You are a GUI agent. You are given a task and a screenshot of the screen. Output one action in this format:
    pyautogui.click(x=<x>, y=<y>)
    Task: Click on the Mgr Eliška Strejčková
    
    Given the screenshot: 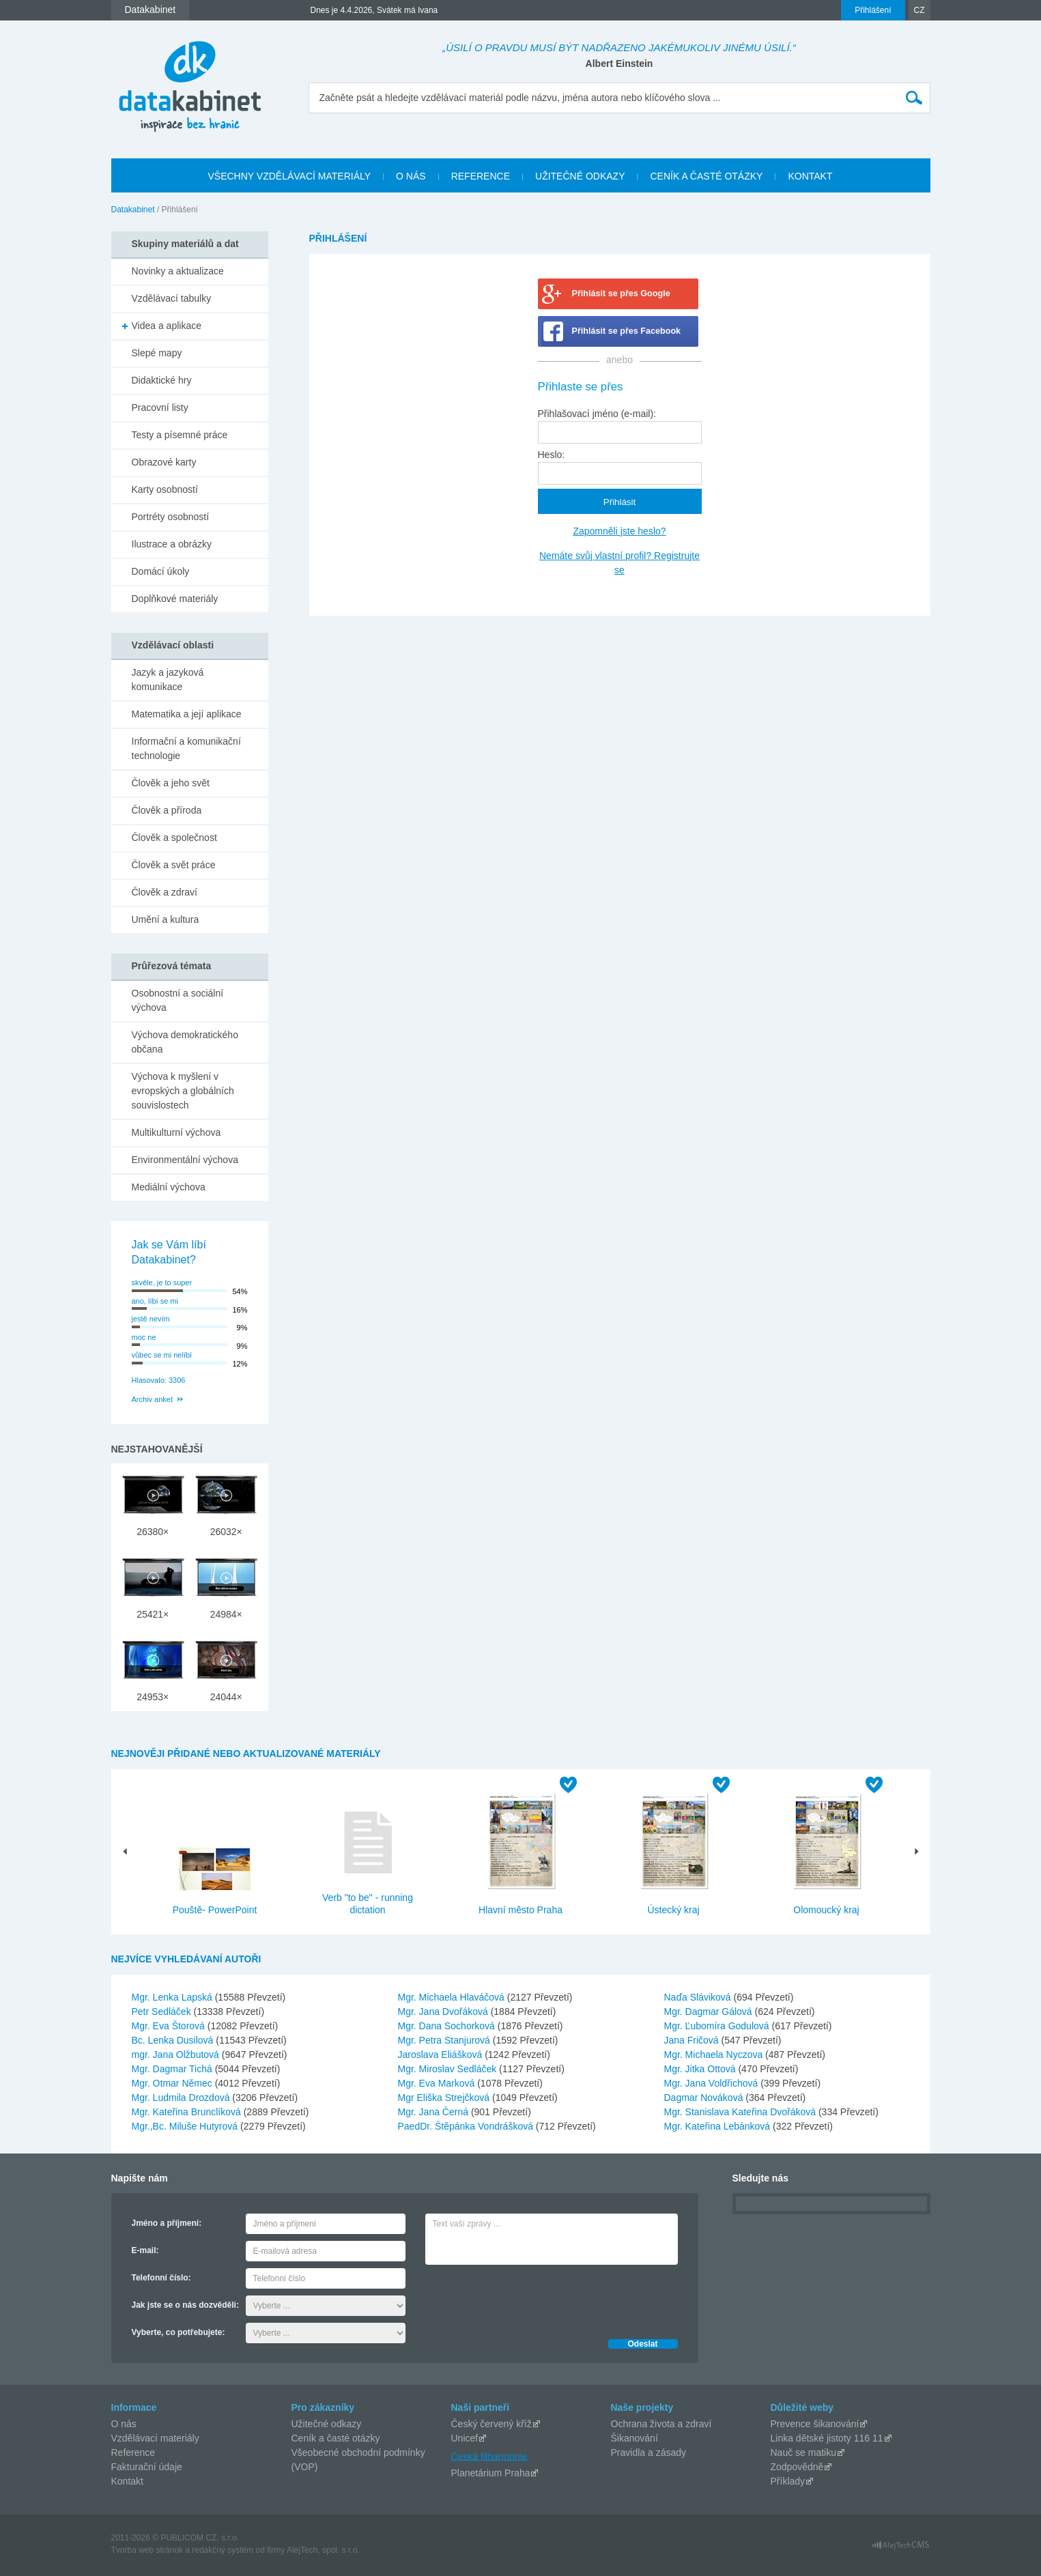 What is the action you would take?
    pyautogui.click(x=445, y=2097)
    